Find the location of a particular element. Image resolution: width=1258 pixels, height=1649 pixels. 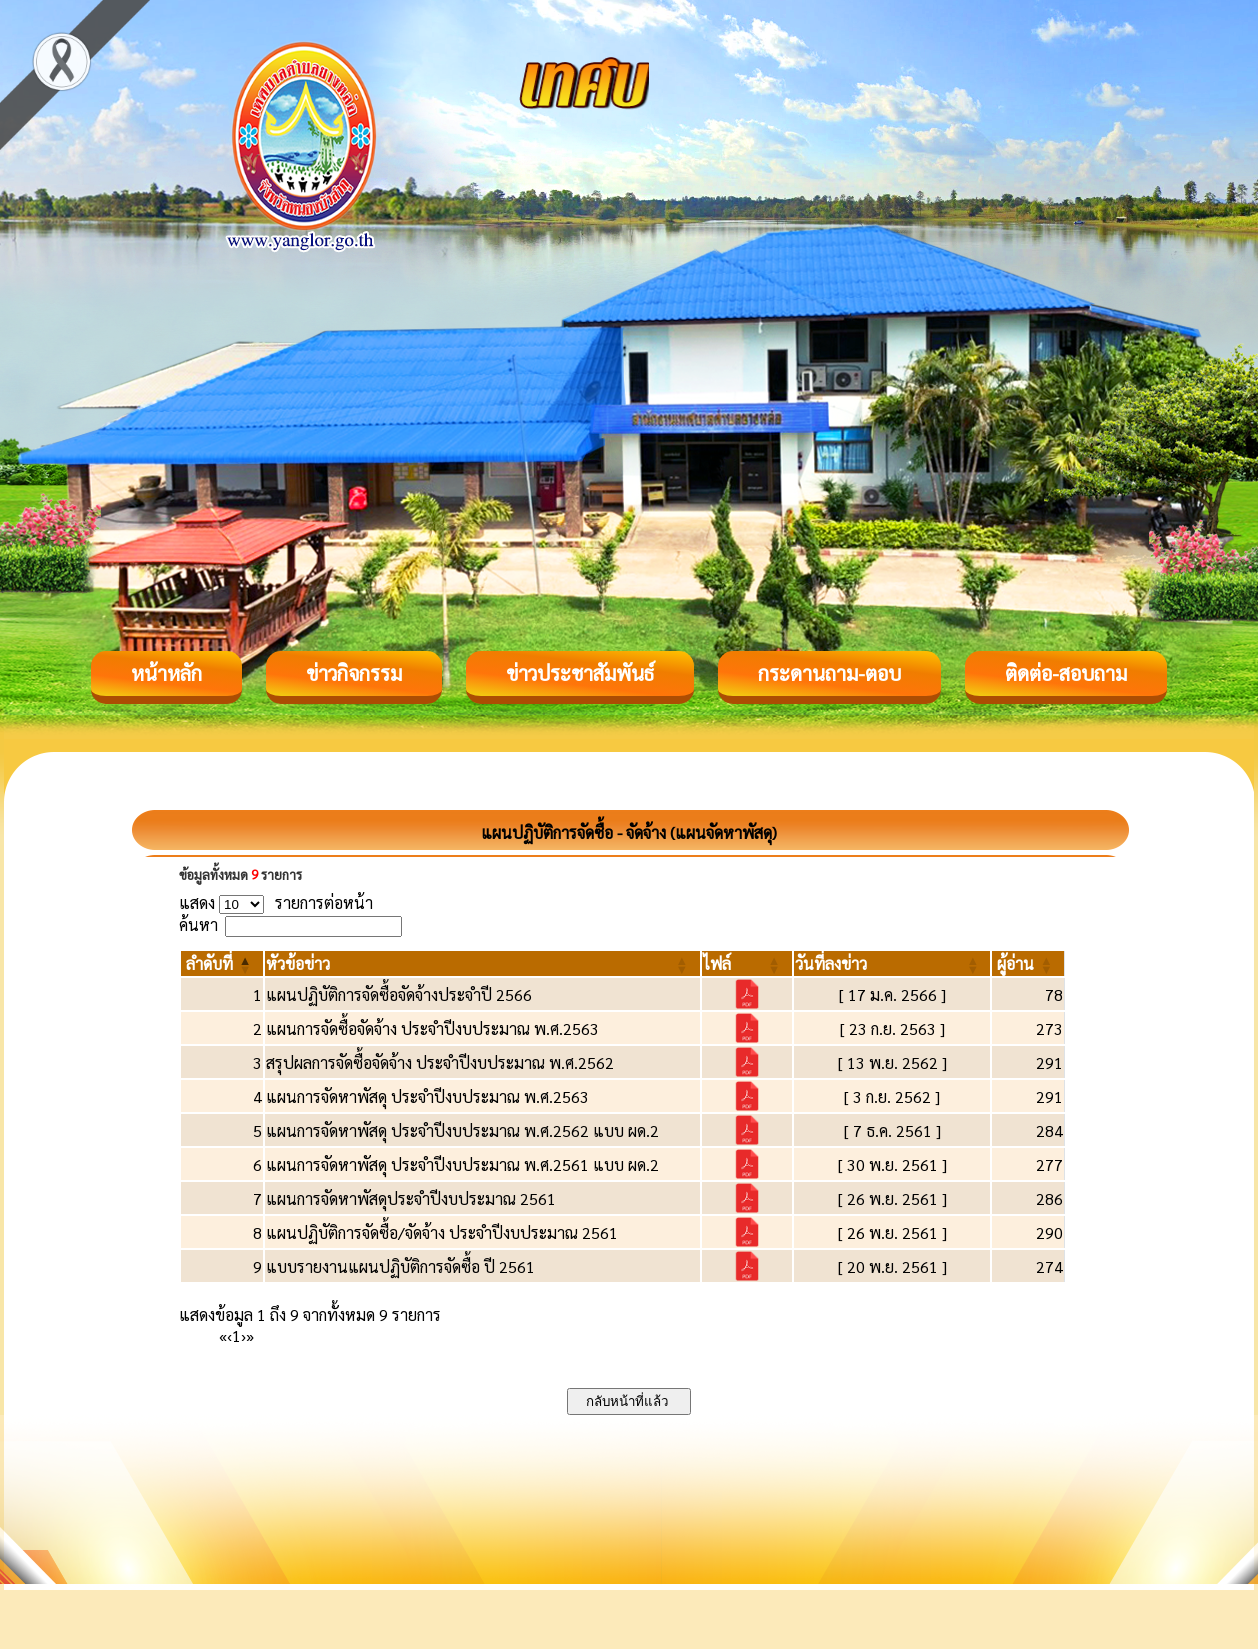

แผนการจัดหาพัสดุประจำปีงบประมาณ 2561 is located at coordinates (411, 1198).